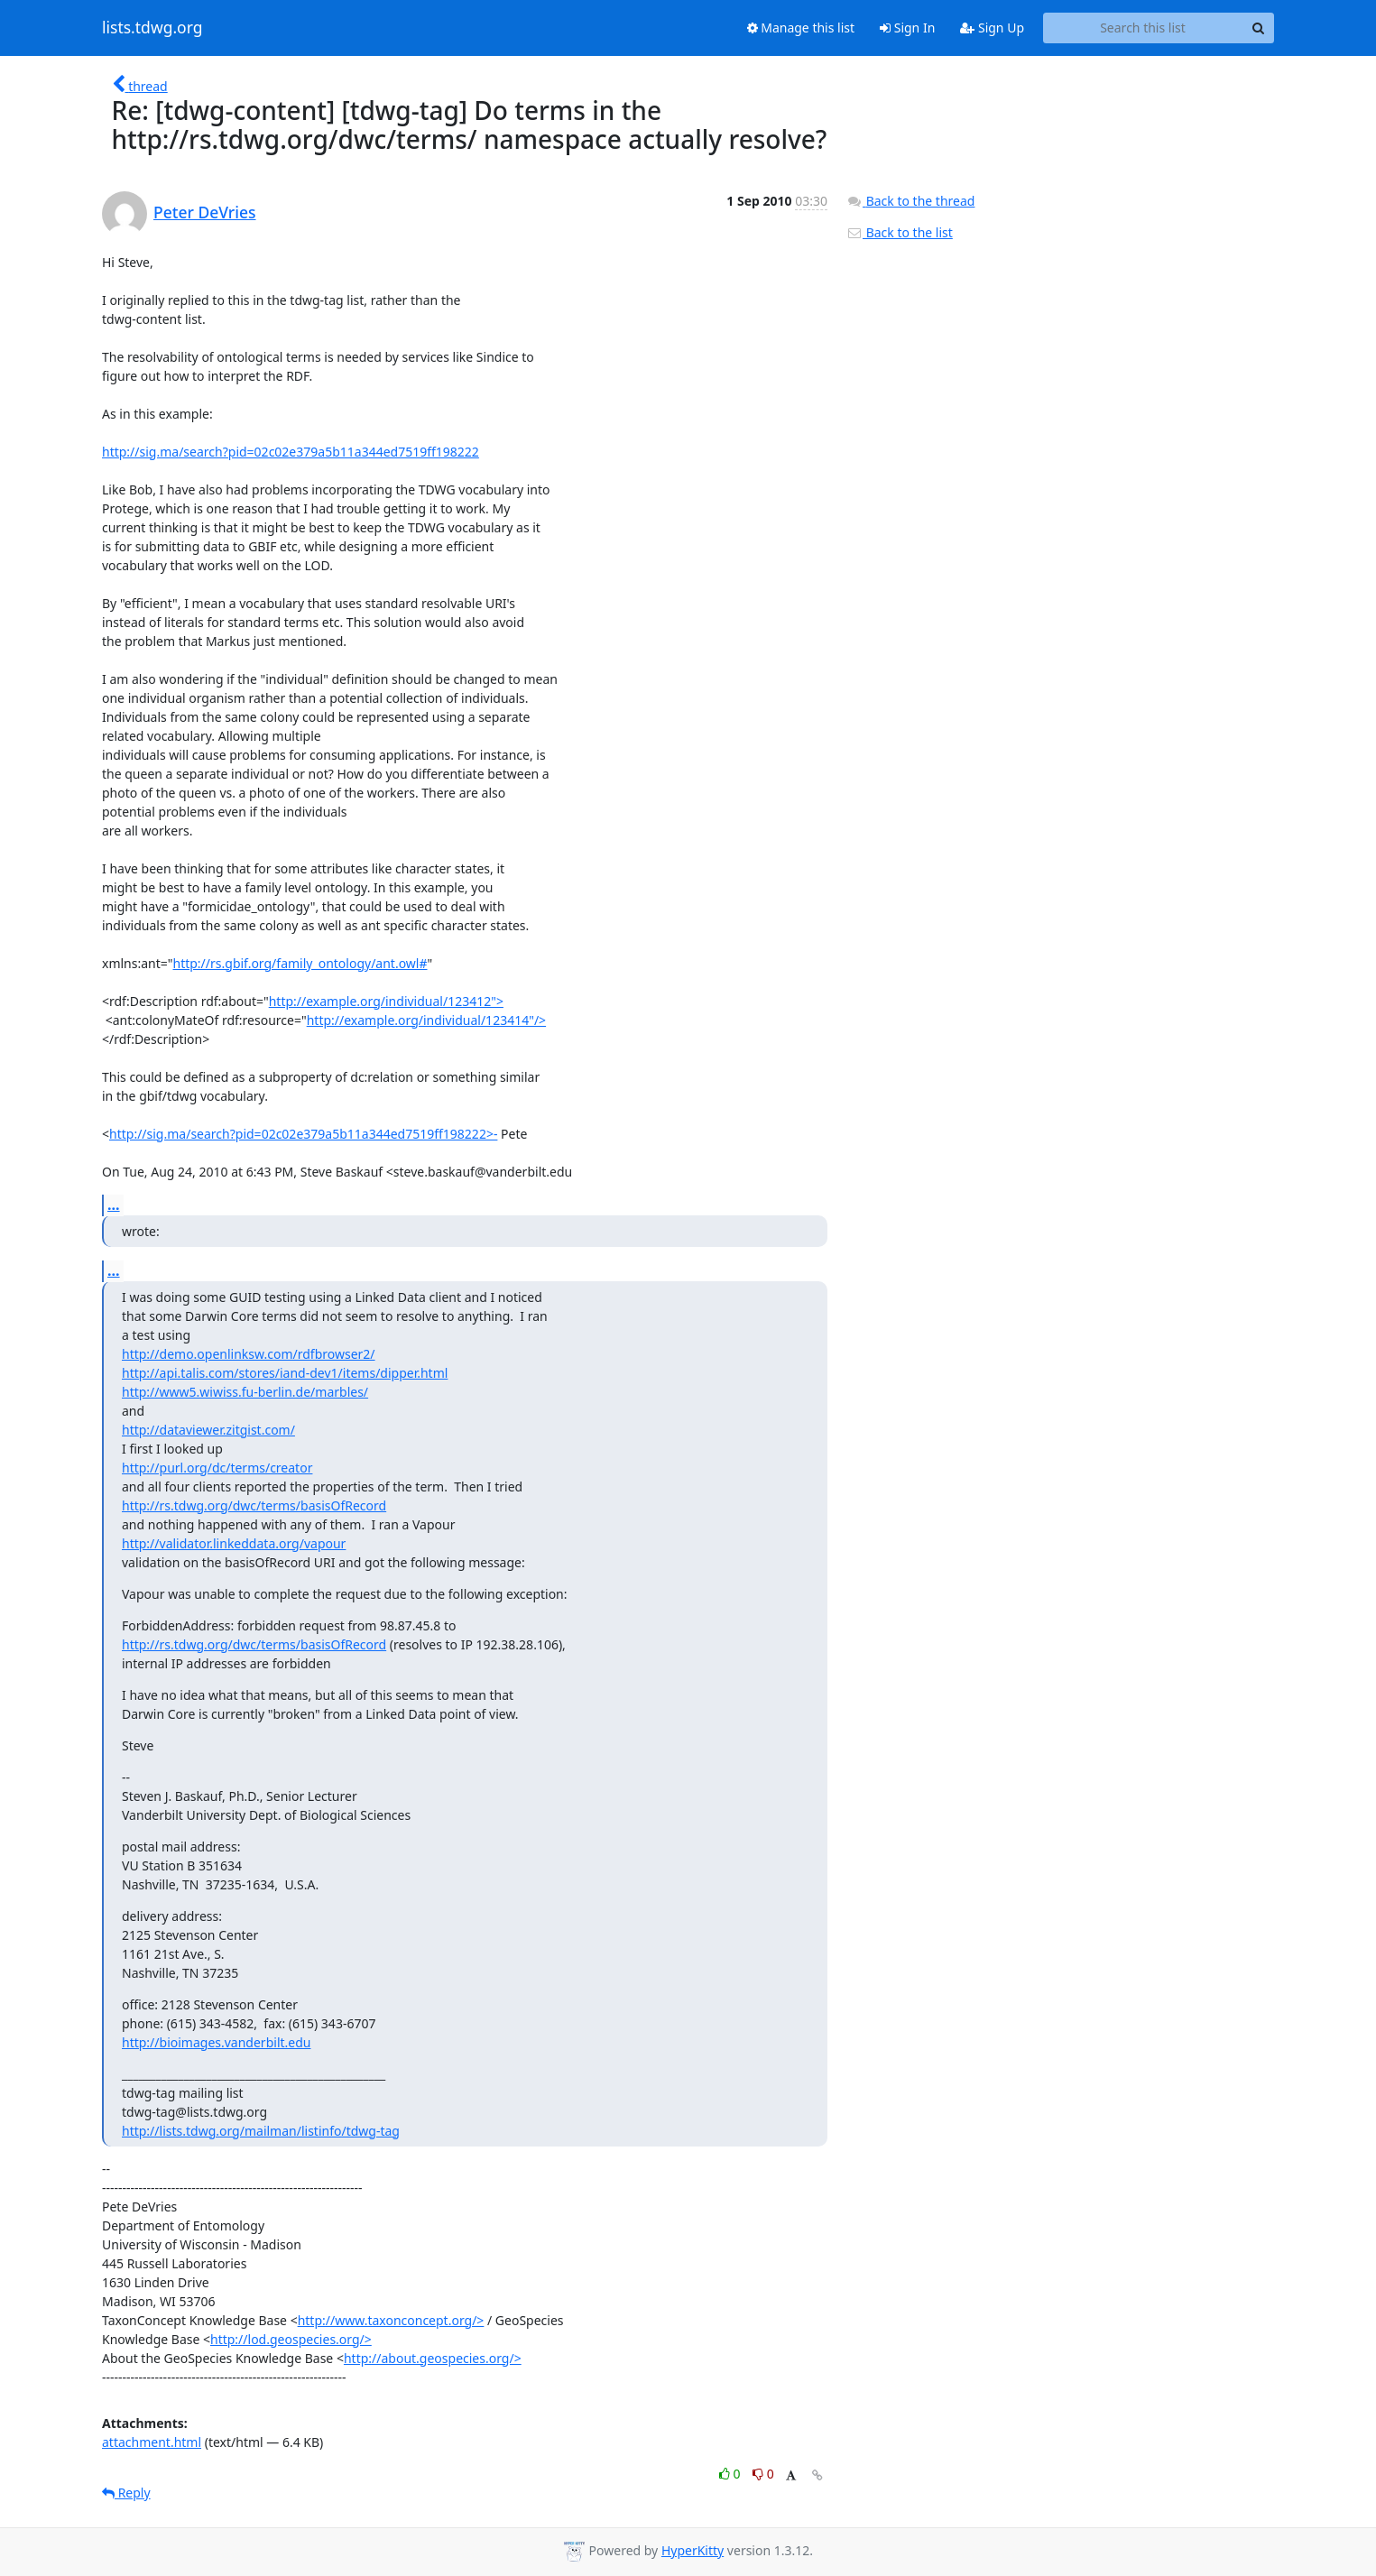  I want to click on [Search], so click(1258, 28).